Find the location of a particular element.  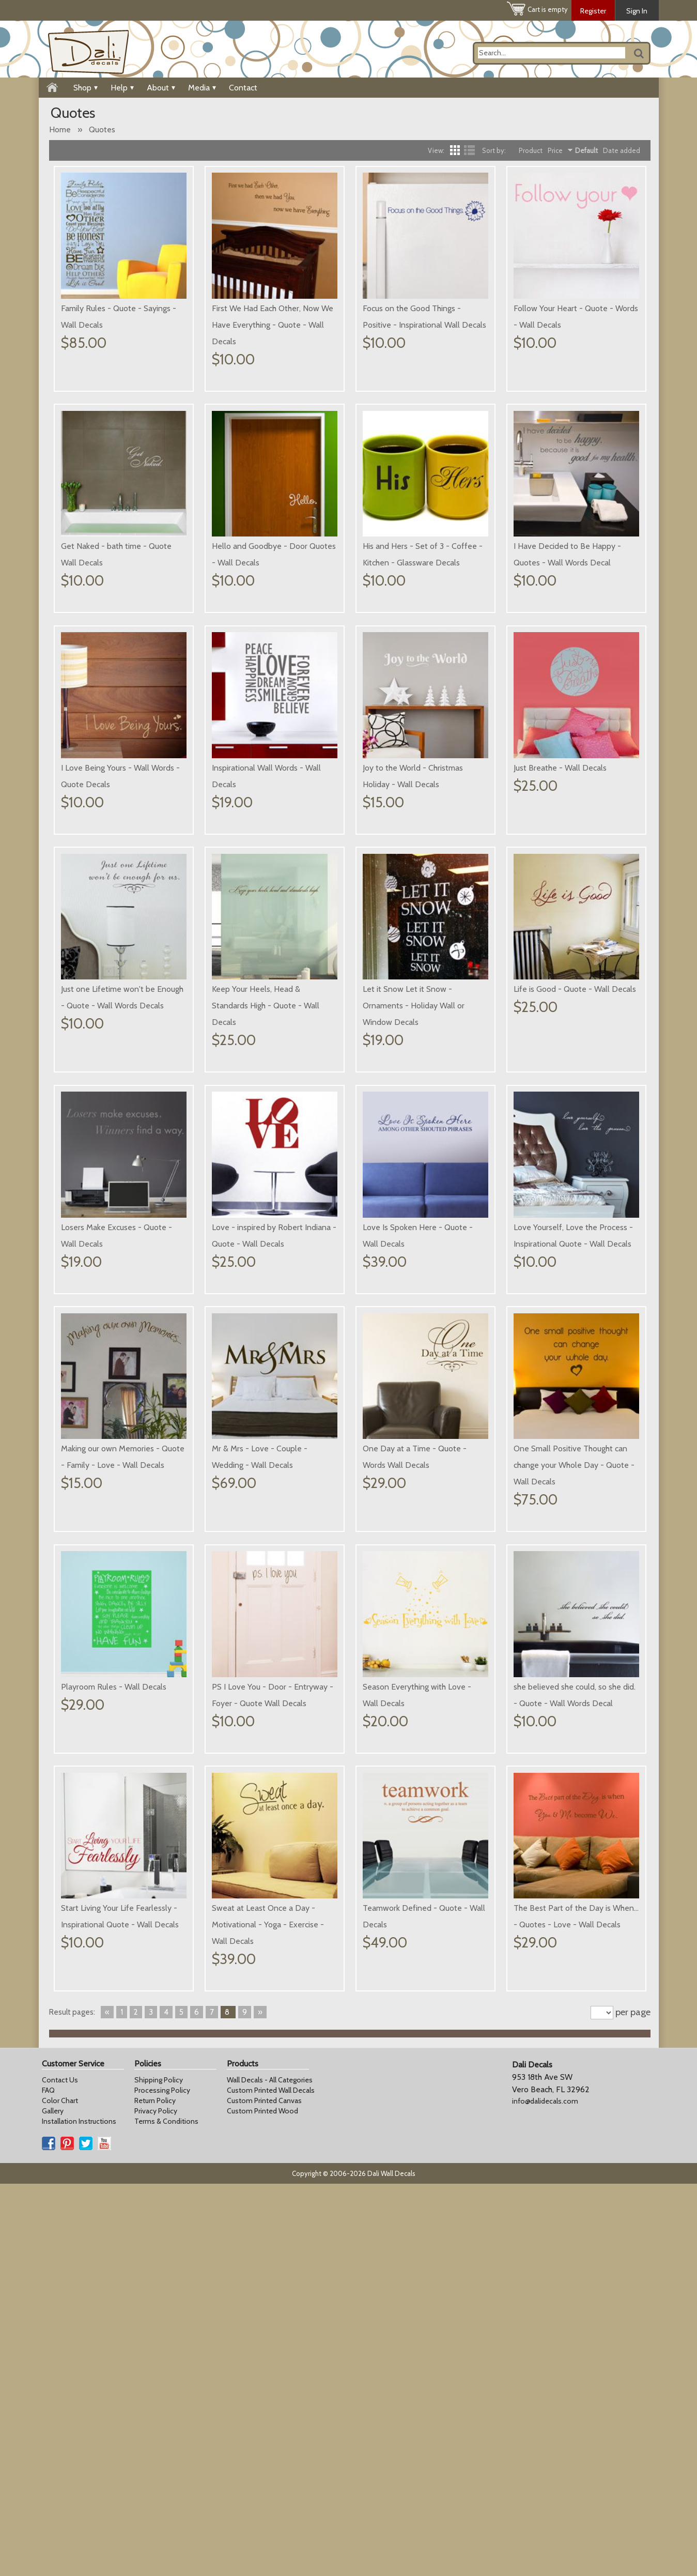

Processing Policy is located at coordinates (162, 2482).